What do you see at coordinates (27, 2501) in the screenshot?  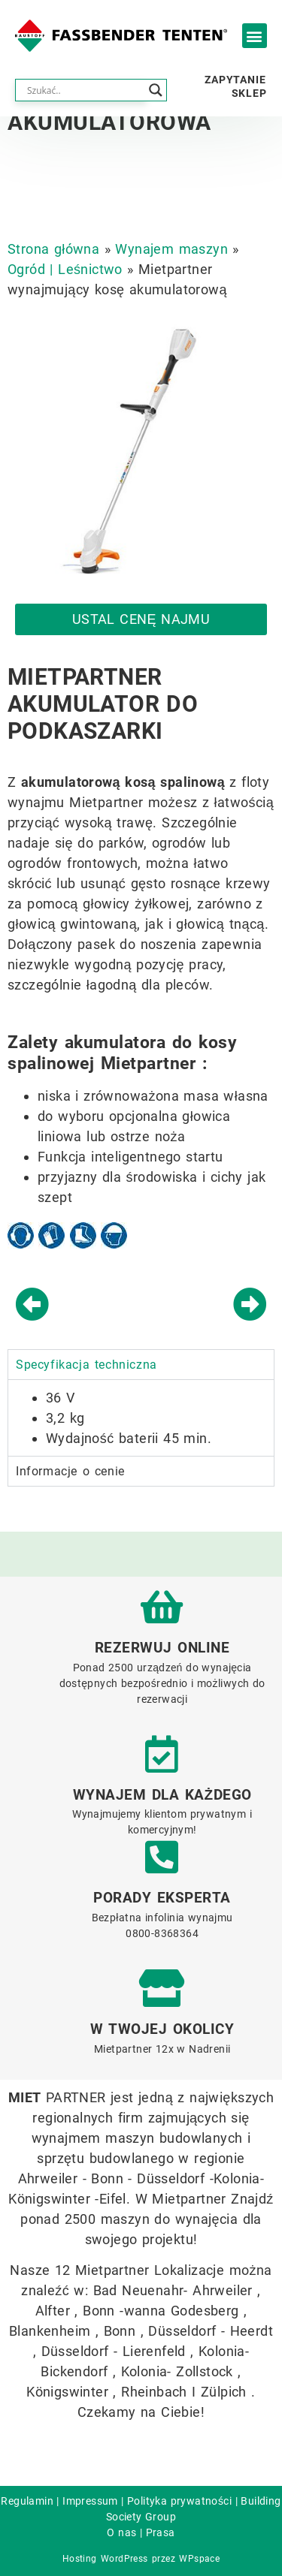 I see `Regulamin` at bounding box center [27, 2501].